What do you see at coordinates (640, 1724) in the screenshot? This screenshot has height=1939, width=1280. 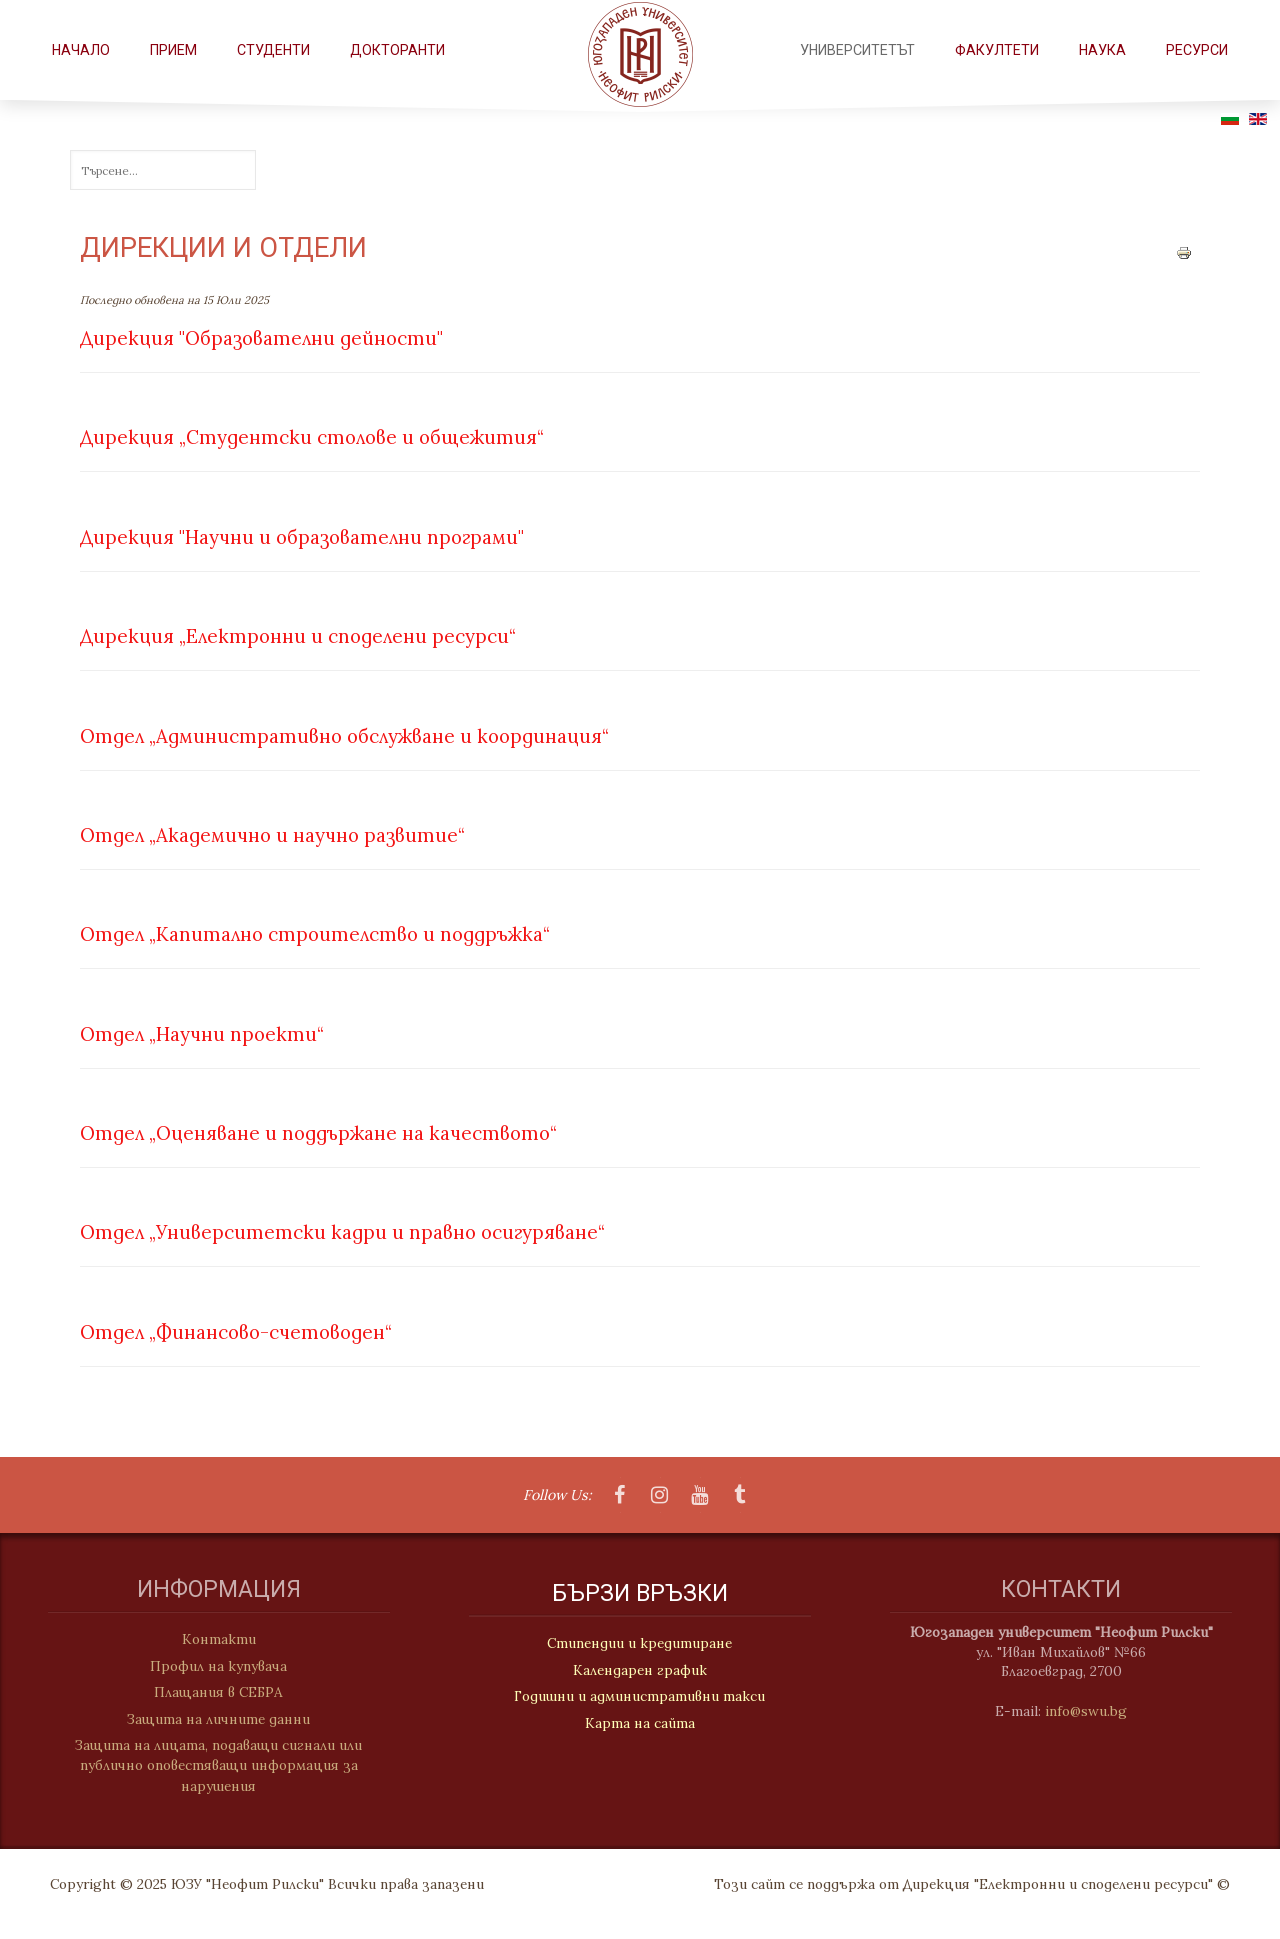 I see `Карта на сайта` at bounding box center [640, 1724].